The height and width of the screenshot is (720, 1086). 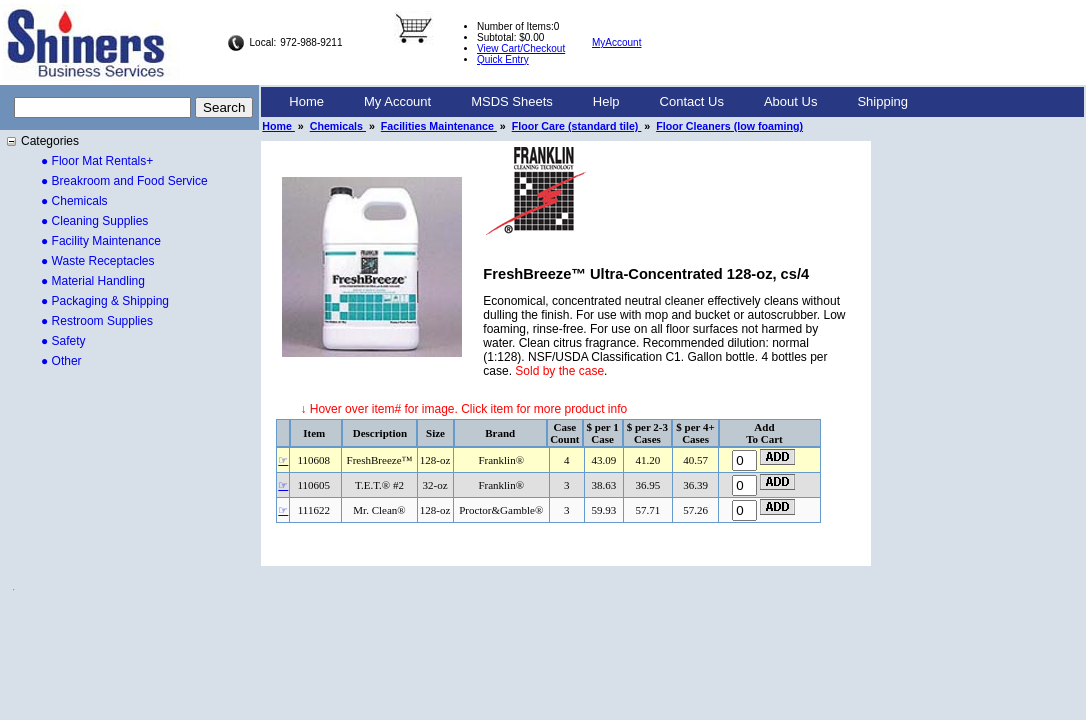 I want to click on ● Packaging & Shipping, so click(x=105, y=301).